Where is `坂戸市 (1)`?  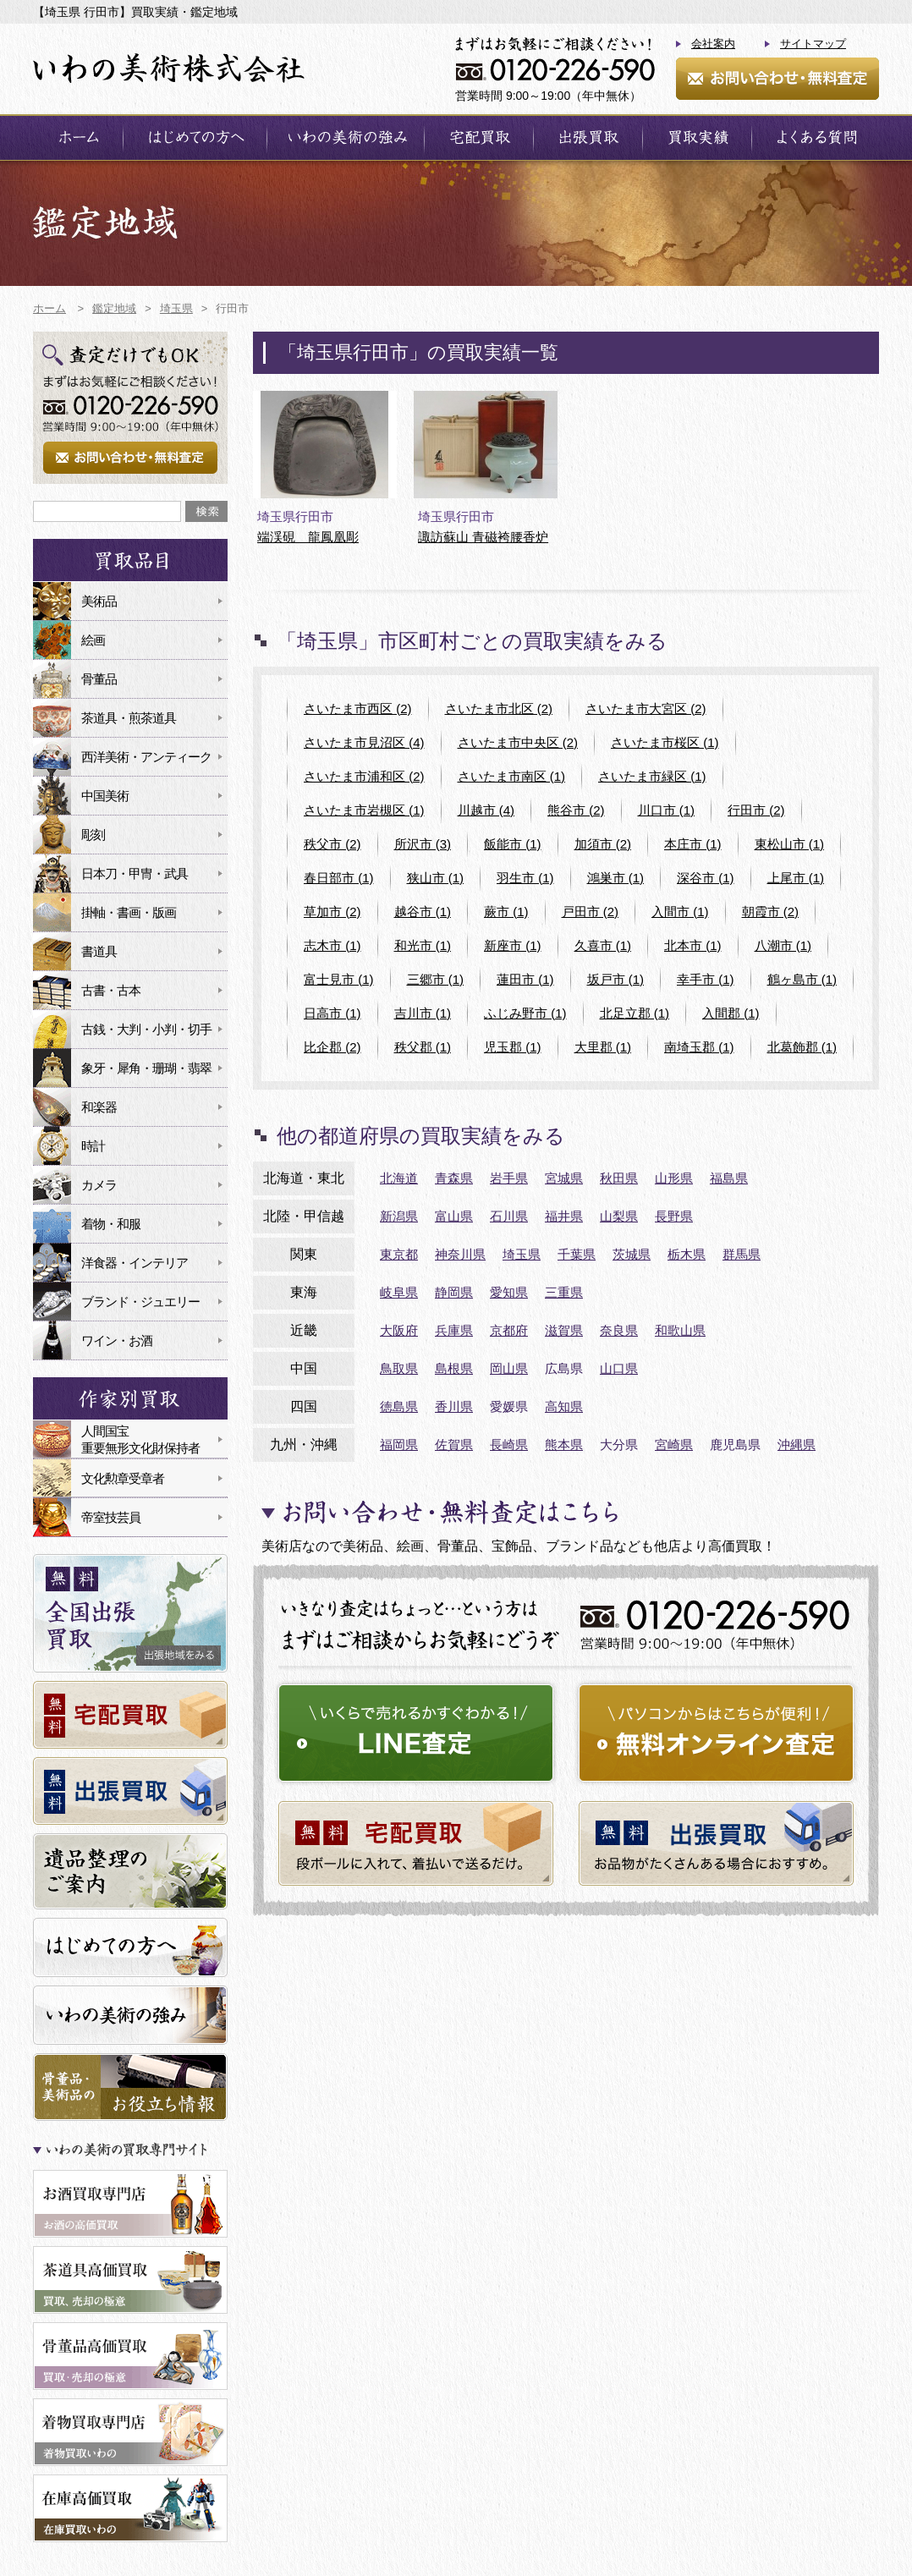 坂戸市 (1) is located at coordinates (616, 979).